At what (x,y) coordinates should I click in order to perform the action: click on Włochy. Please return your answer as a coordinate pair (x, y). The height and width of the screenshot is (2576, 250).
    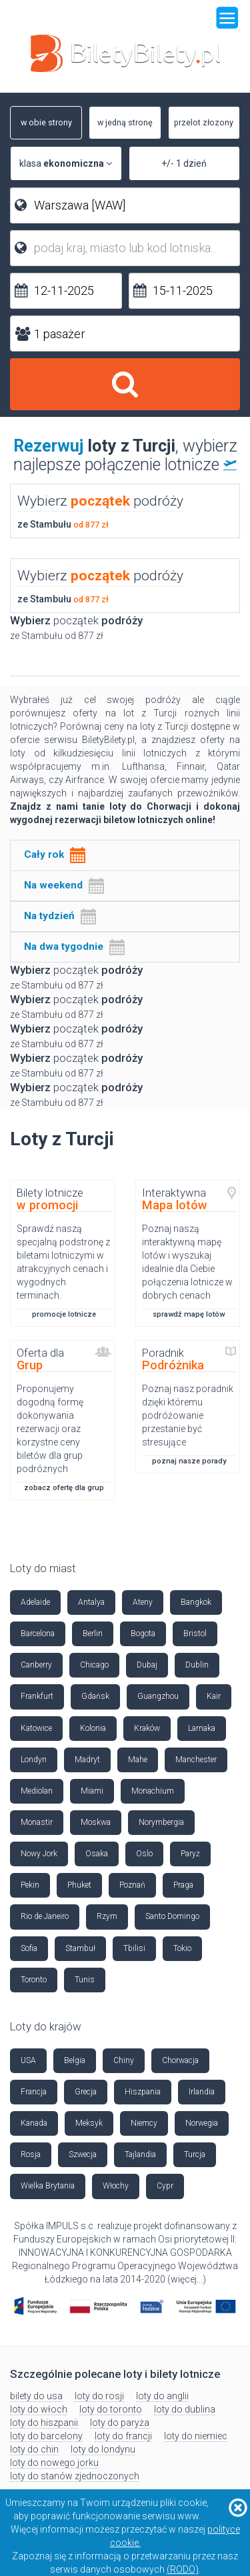
    Looking at the image, I should click on (116, 2185).